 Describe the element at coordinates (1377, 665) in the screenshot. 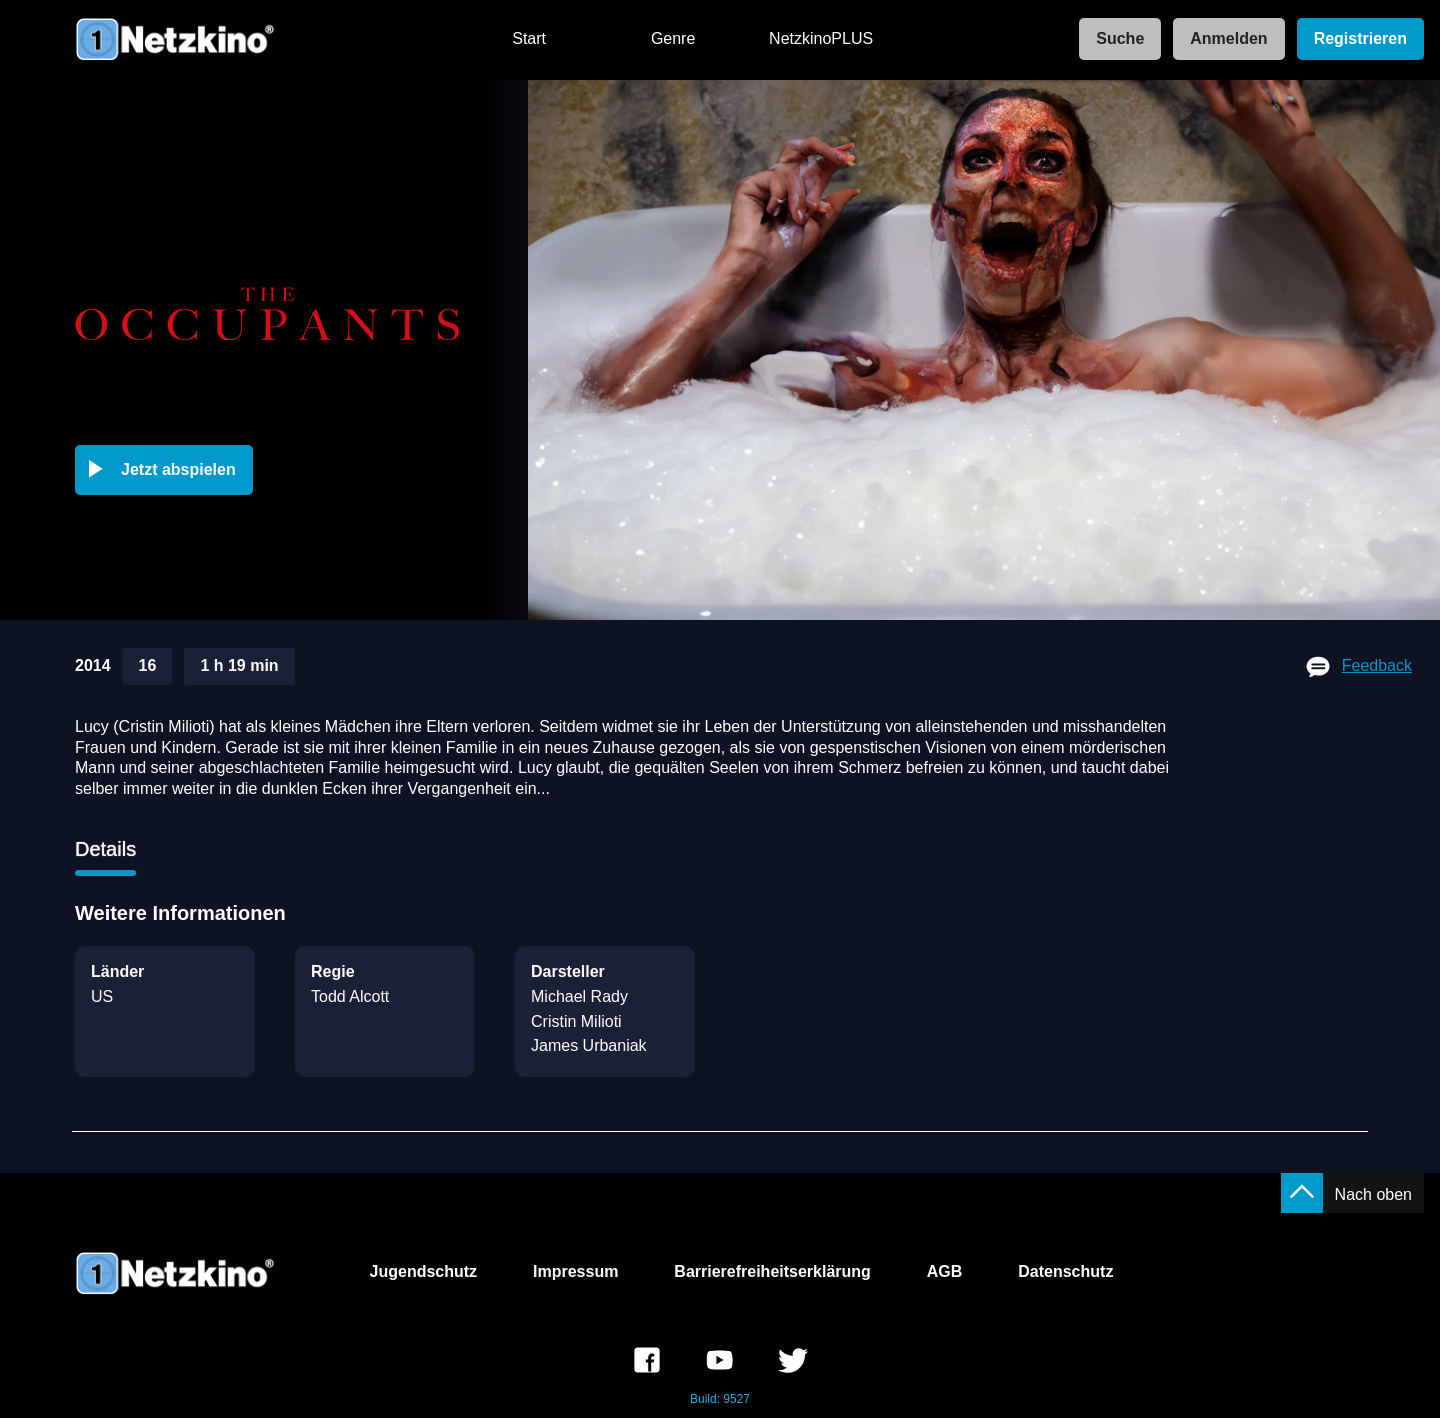

I see `Feedback` at that location.